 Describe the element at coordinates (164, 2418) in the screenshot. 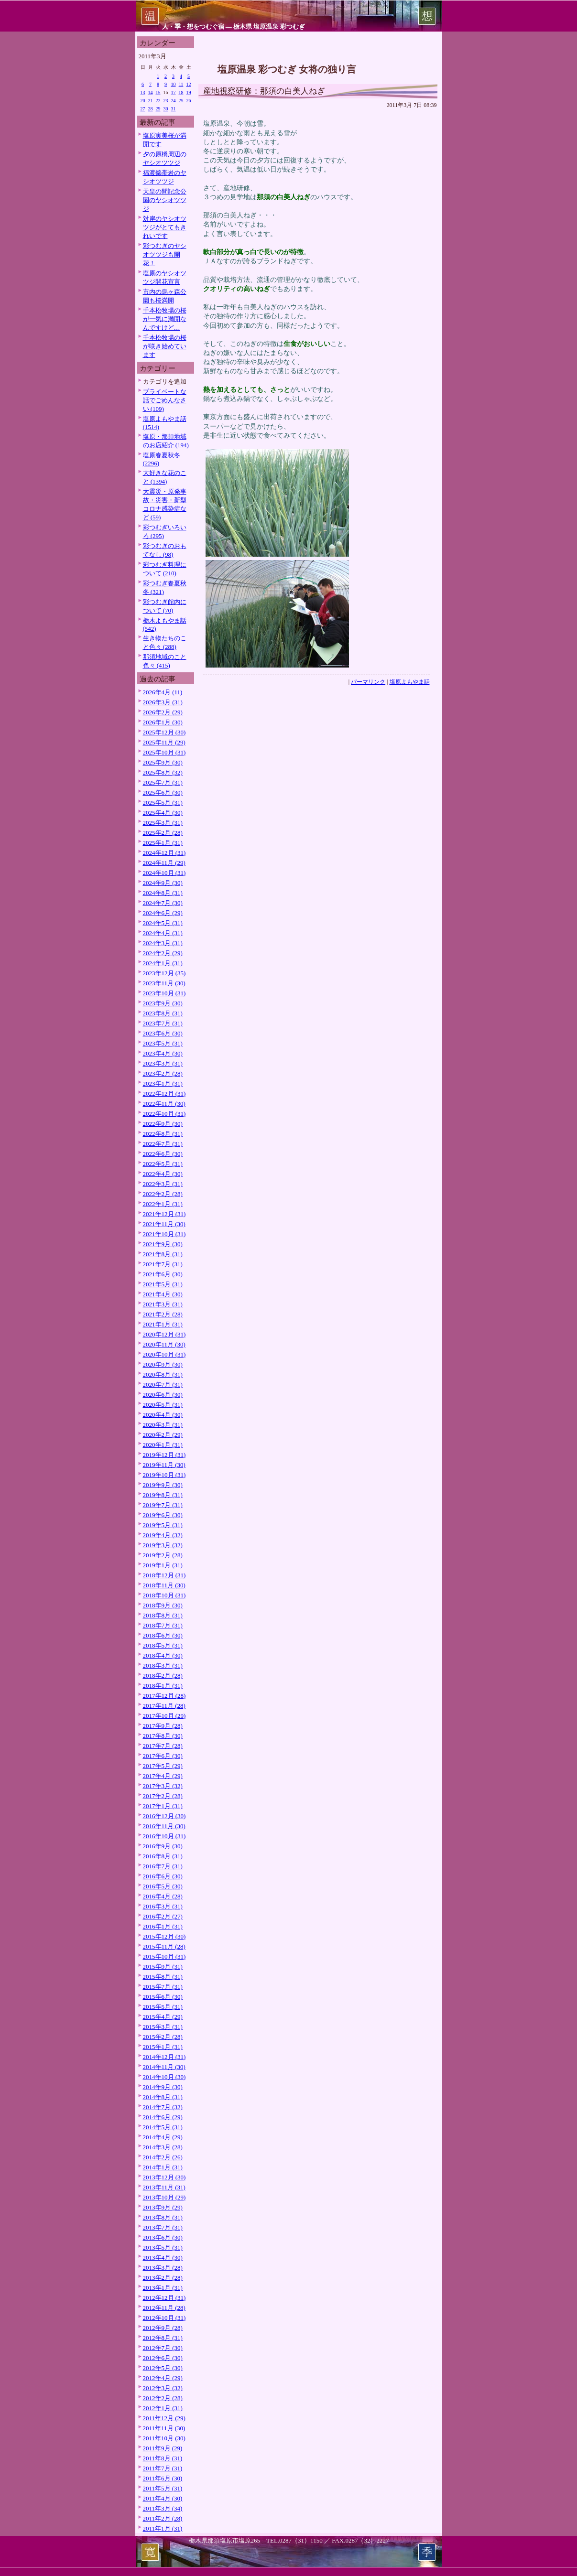

I see `2011年12月 (29)` at that location.